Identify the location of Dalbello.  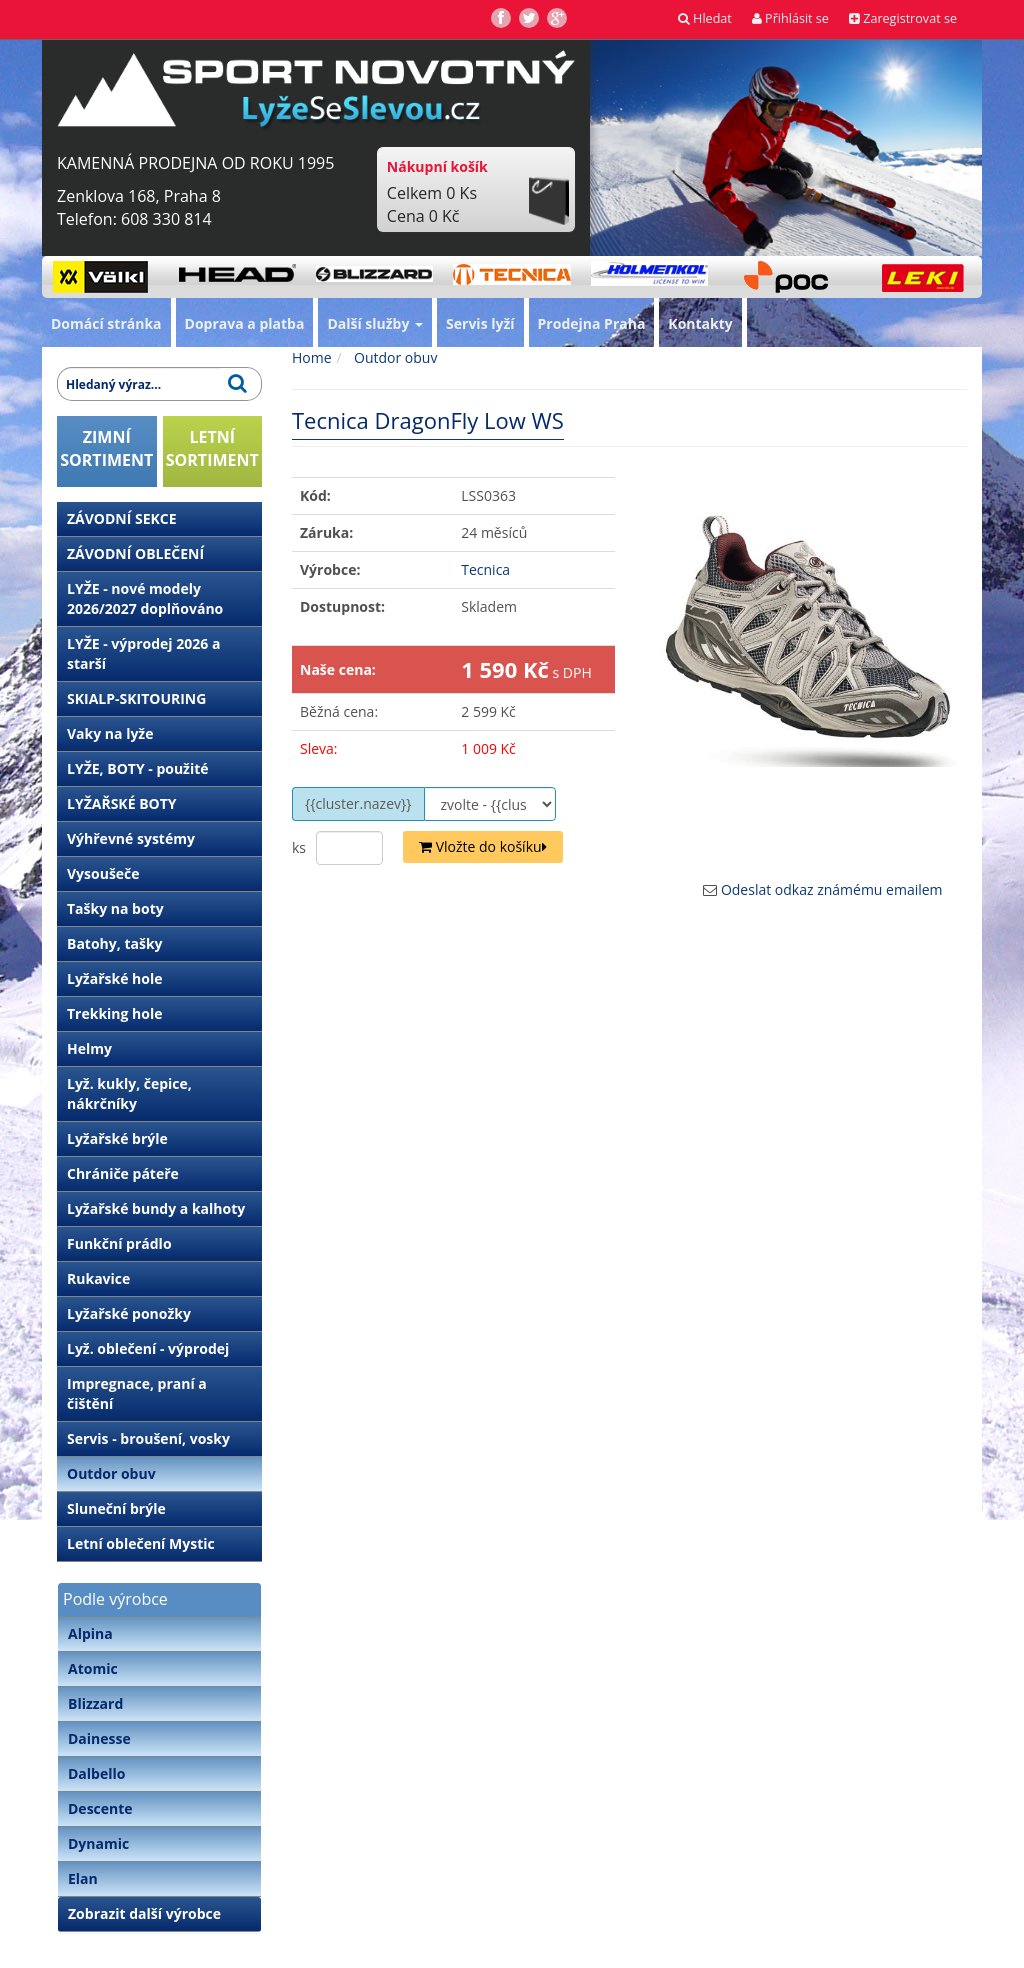
(96, 1773).